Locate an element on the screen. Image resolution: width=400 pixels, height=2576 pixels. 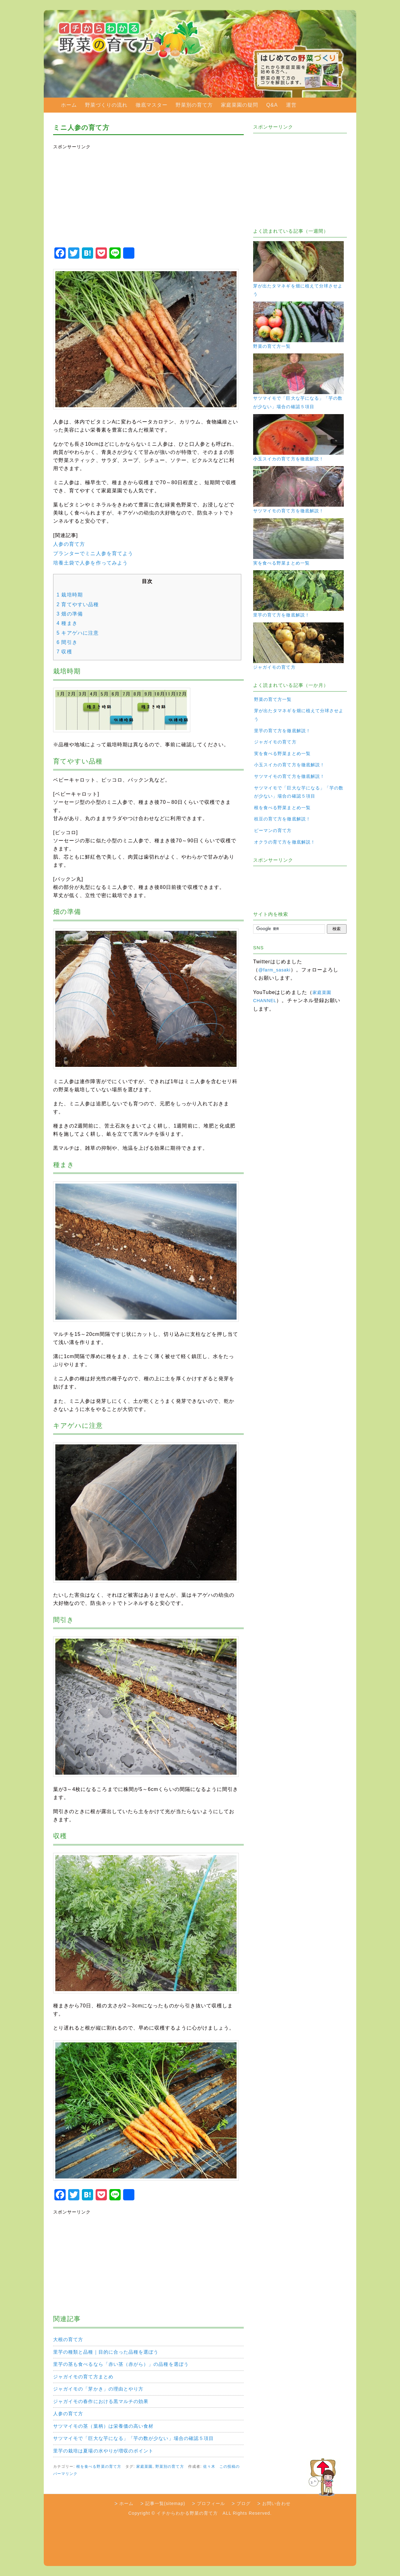
野菜の育て方一覧 is located at coordinates (273, 699).